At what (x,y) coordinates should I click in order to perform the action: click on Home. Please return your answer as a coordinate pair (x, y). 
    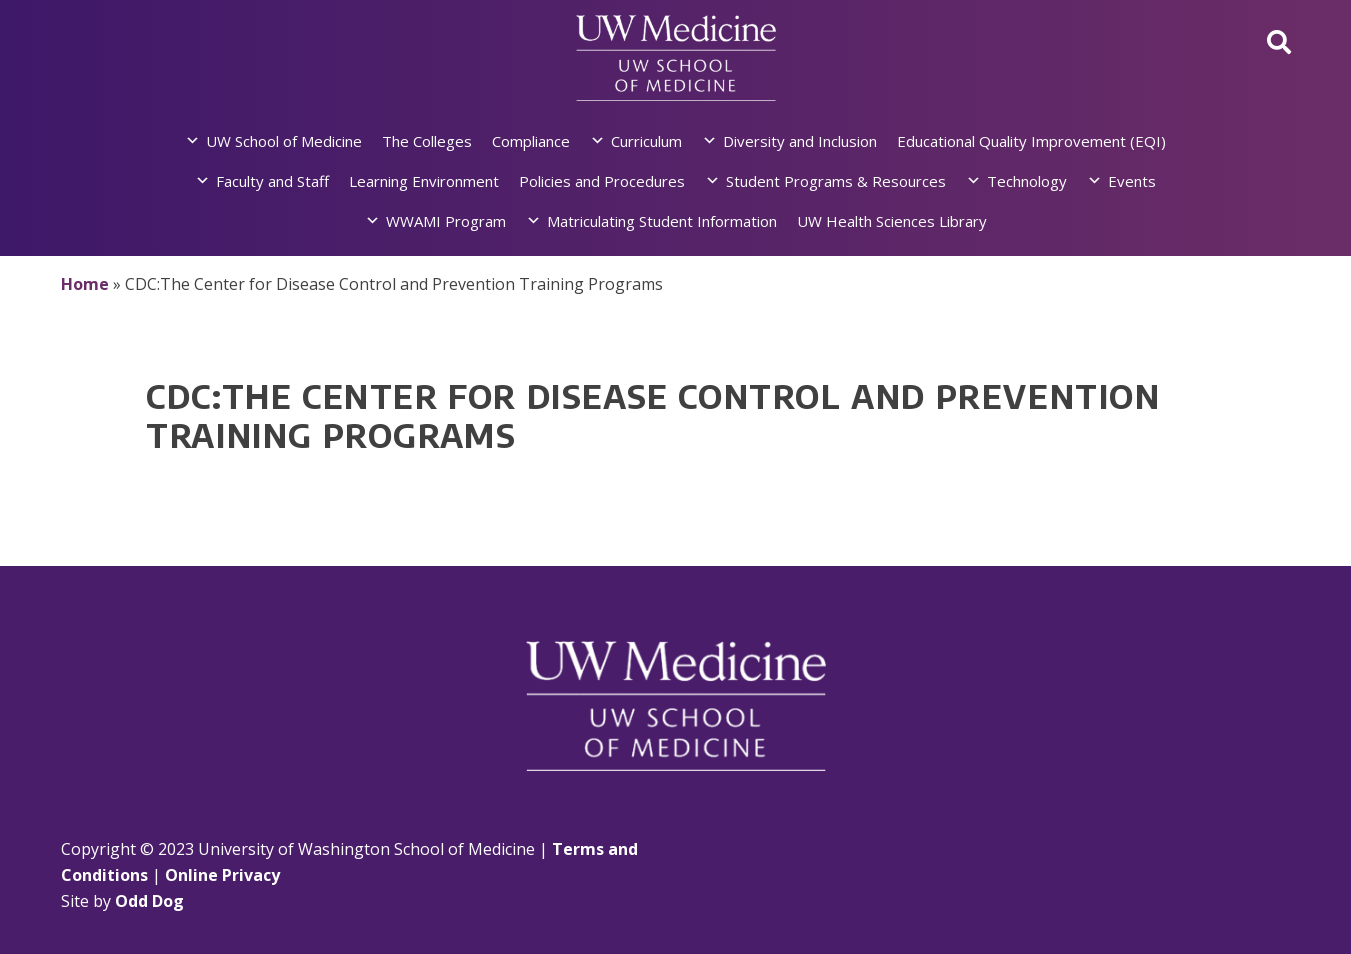
    Looking at the image, I should click on (85, 284).